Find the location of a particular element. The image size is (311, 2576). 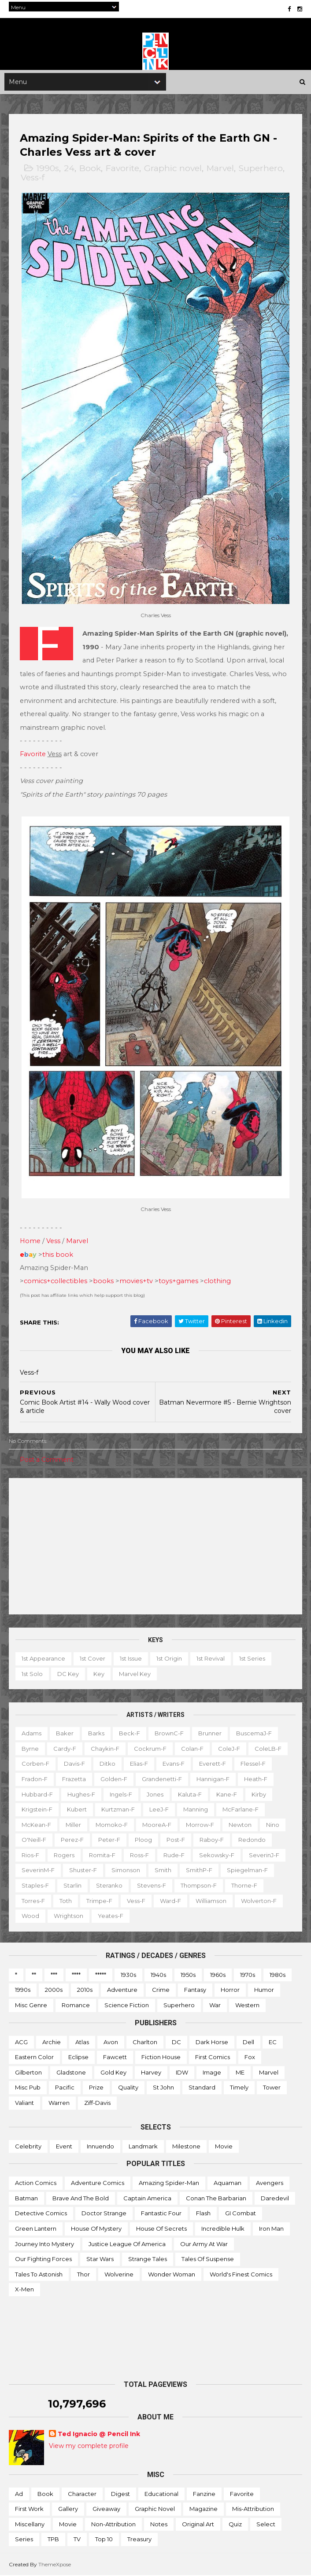

Gallery is located at coordinates (68, 2509).